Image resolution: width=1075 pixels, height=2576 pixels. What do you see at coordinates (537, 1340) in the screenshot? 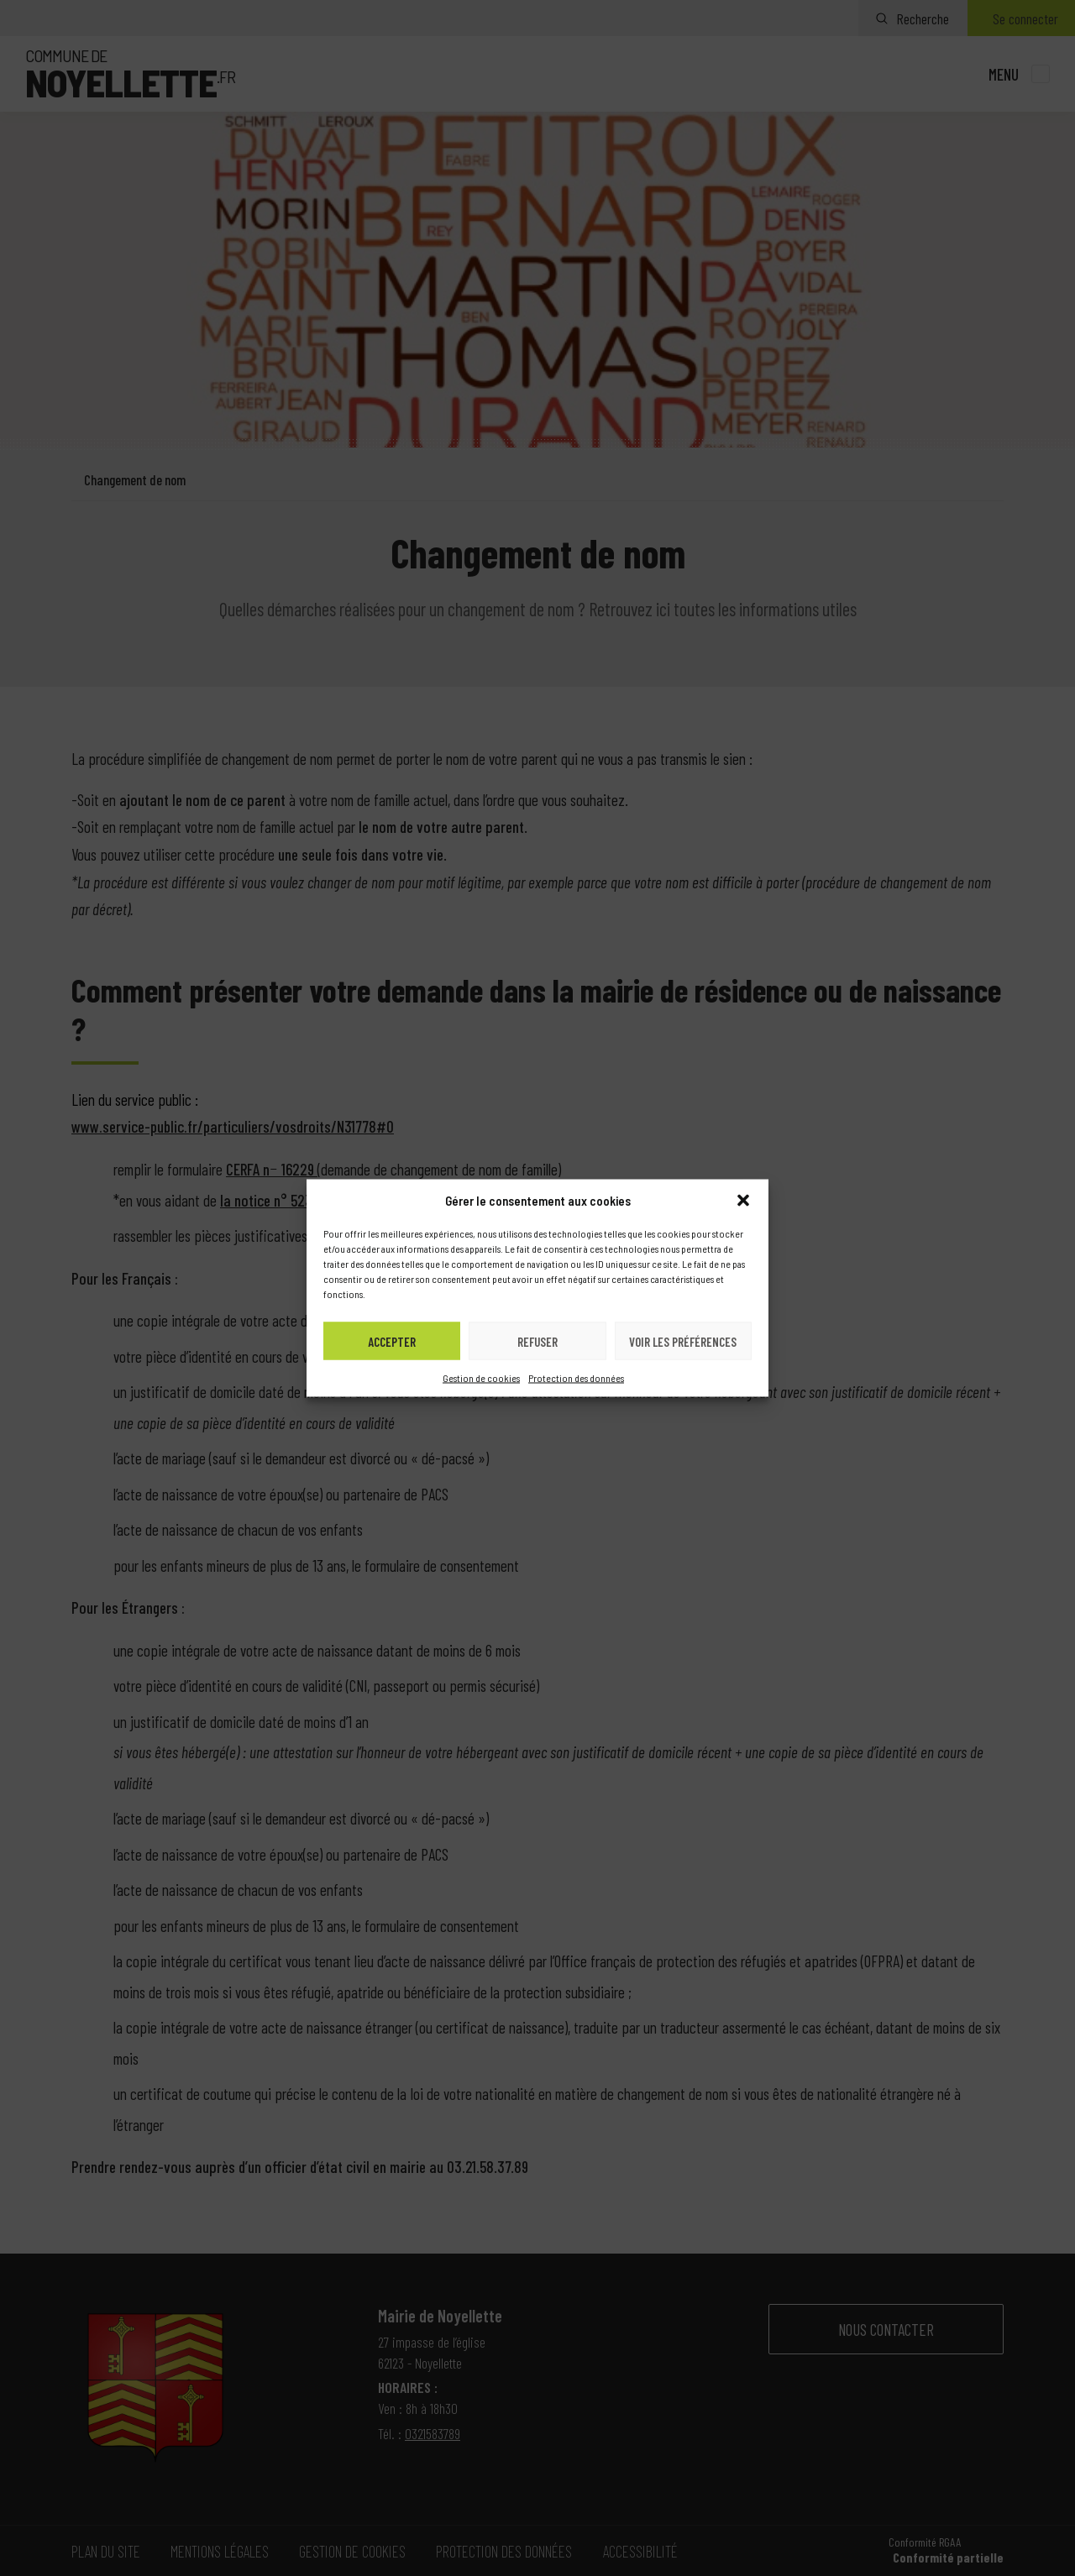
I see `Refuser` at bounding box center [537, 1340].